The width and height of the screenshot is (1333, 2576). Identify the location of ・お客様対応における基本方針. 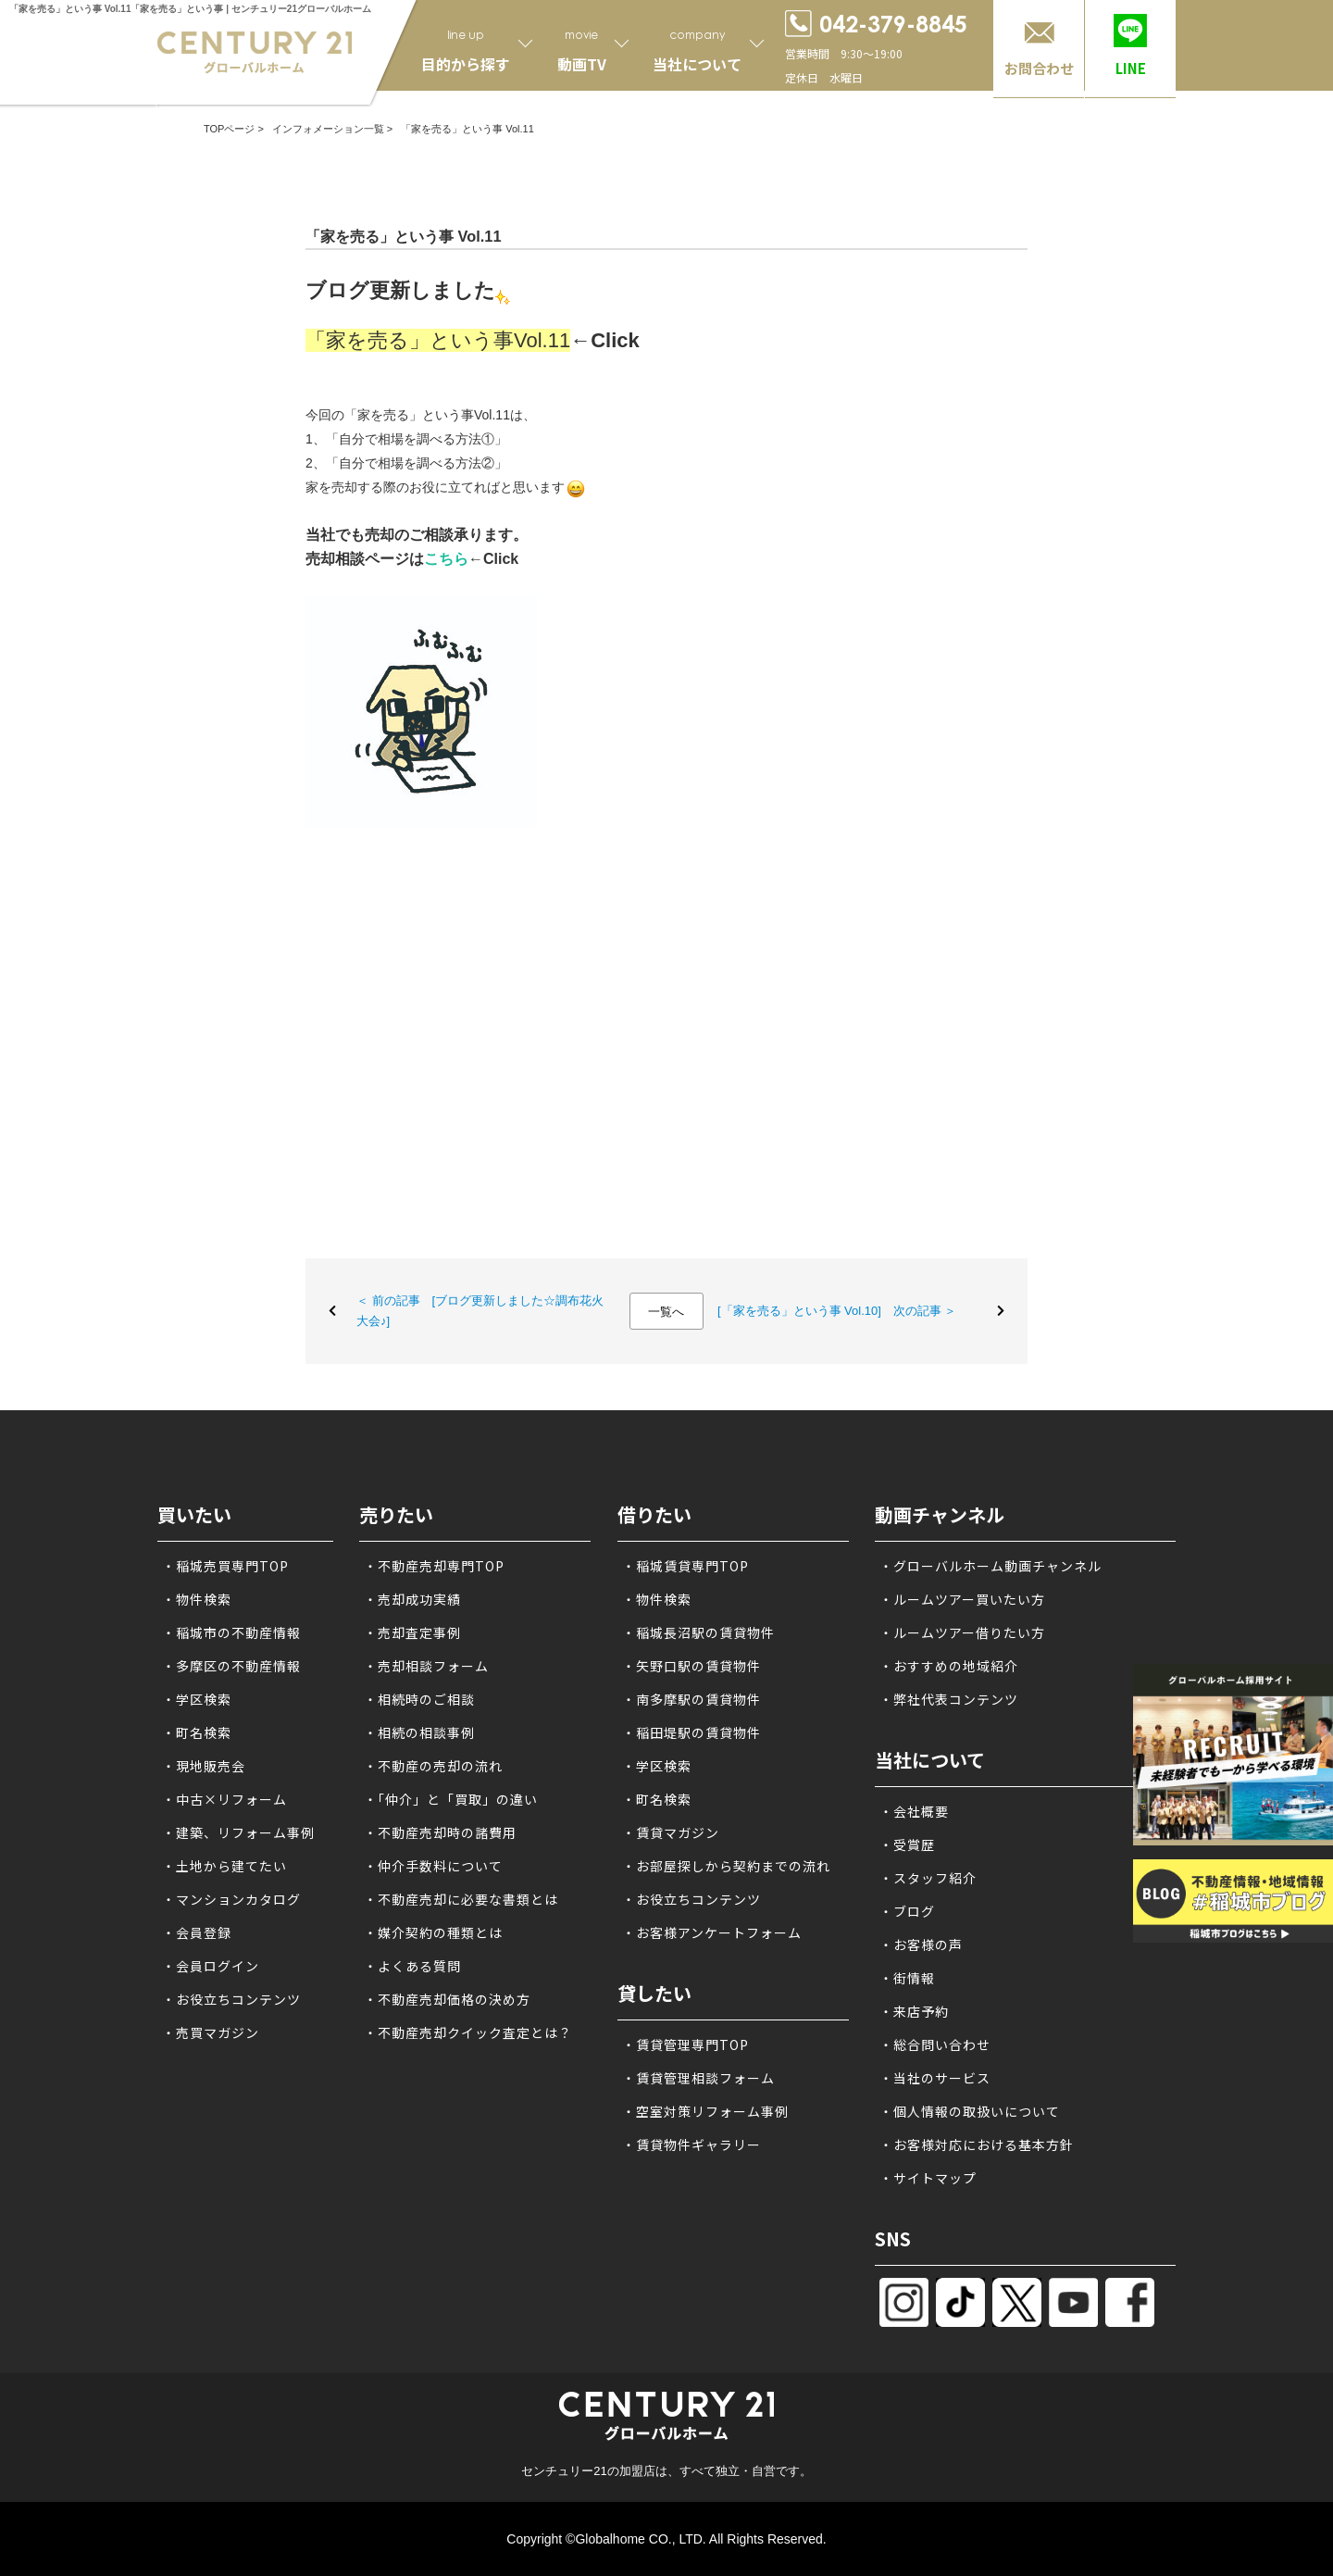
(976, 2144).